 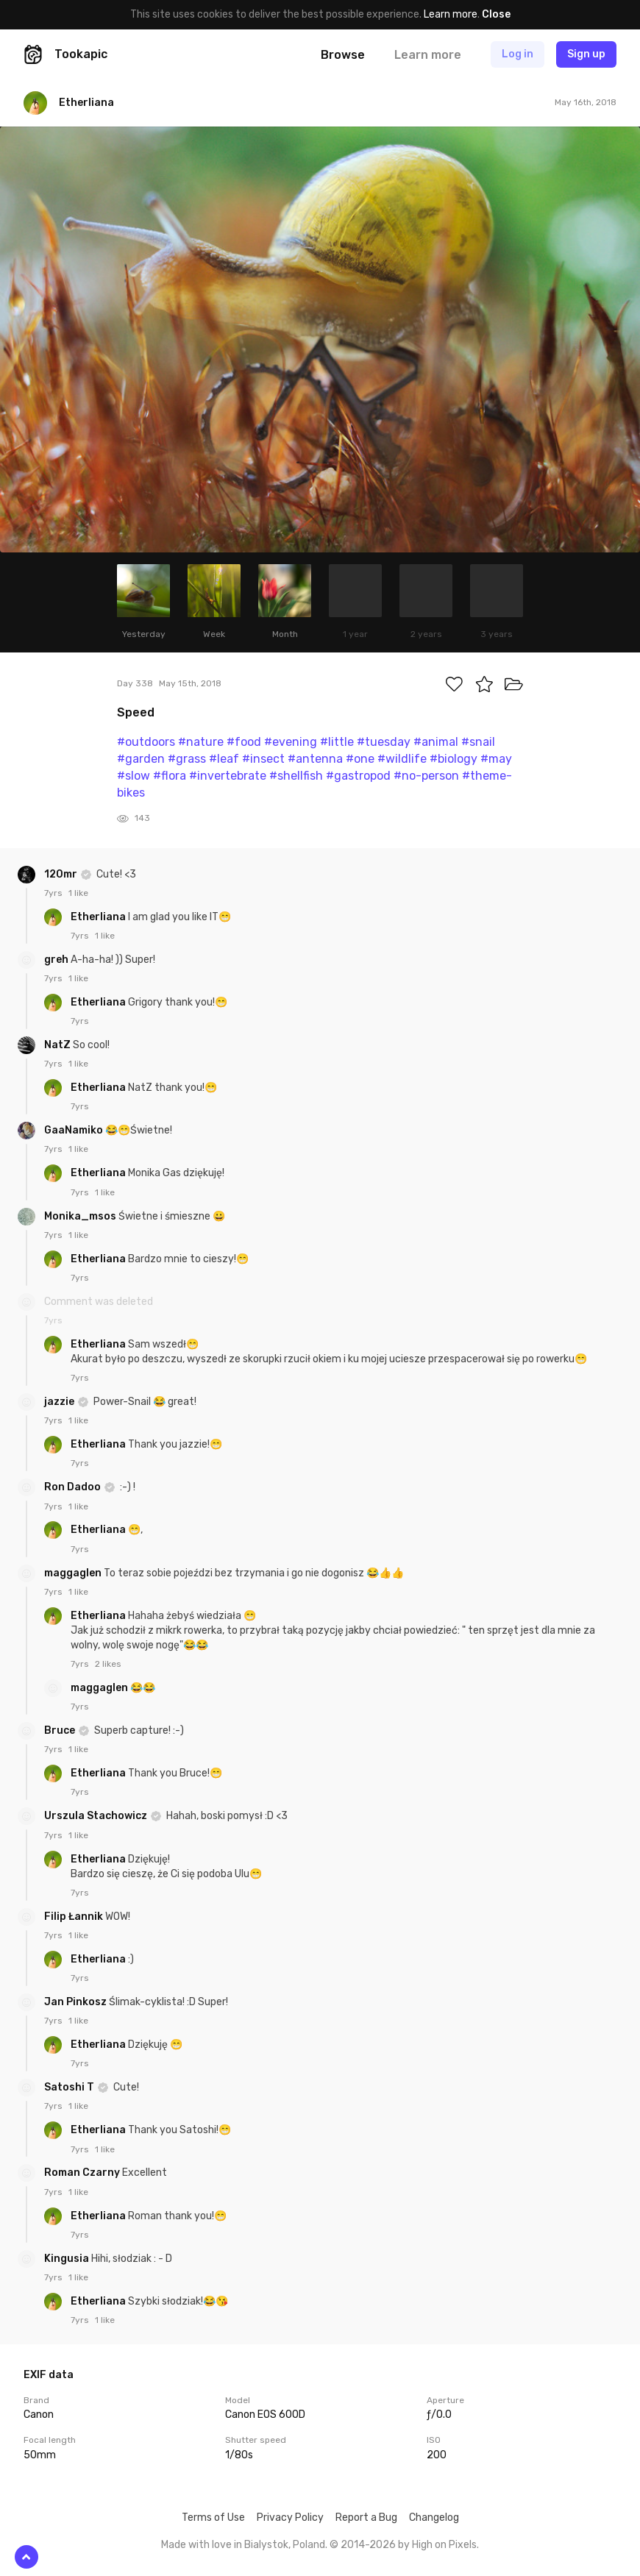 What do you see at coordinates (453, 759) in the screenshot?
I see `#biology` at bounding box center [453, 759].